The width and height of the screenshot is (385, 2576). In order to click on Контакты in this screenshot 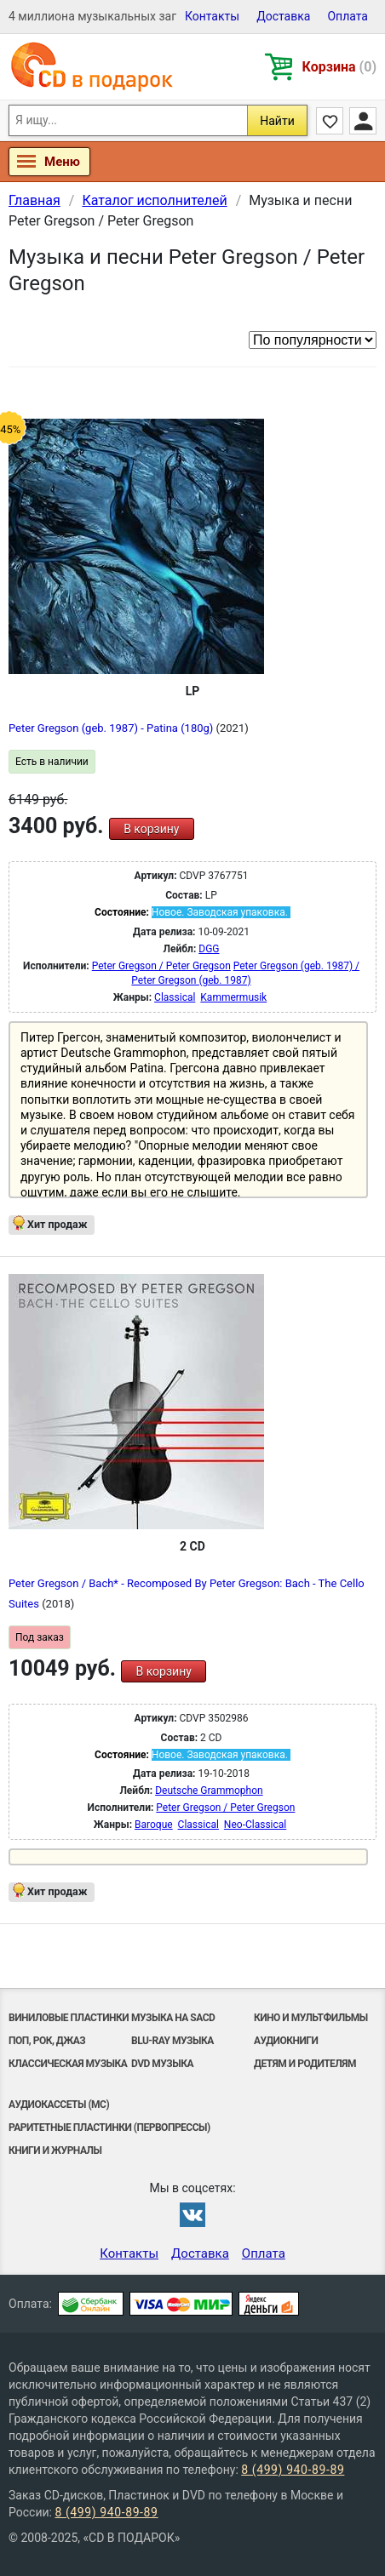, I will do `click(212, 16)`.